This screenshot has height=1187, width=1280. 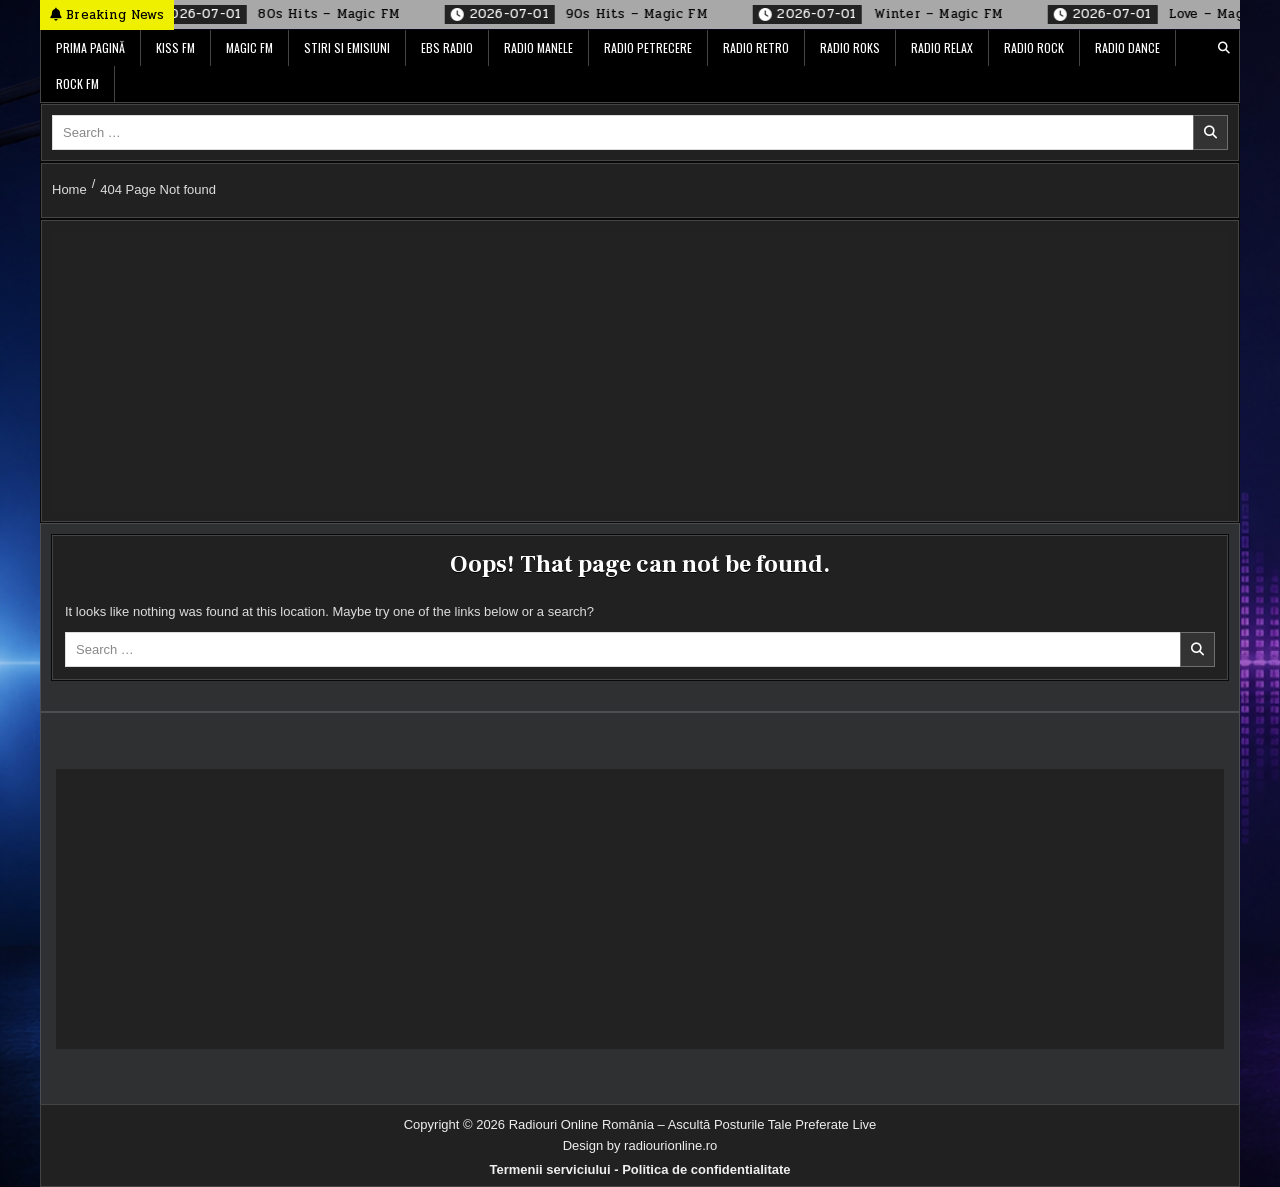 What do you see at coordinates (942, 47) in the screenshot?
I see `Radio Relax` at bounding box center [942, 47].